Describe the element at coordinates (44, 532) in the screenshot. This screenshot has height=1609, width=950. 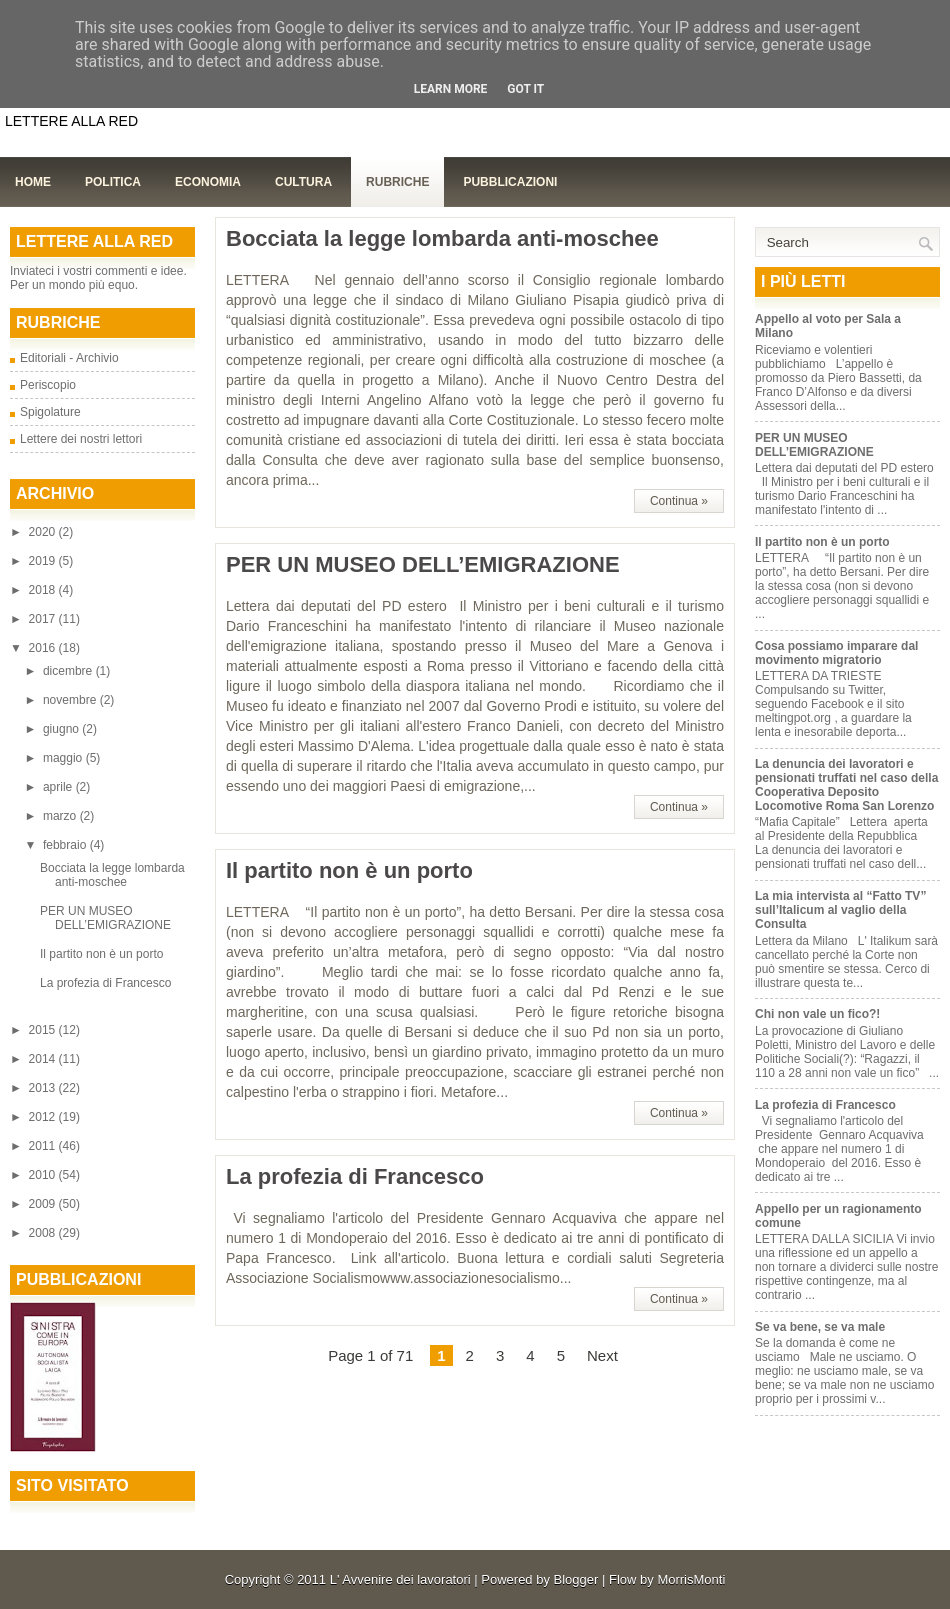
I see `2020` at that location.